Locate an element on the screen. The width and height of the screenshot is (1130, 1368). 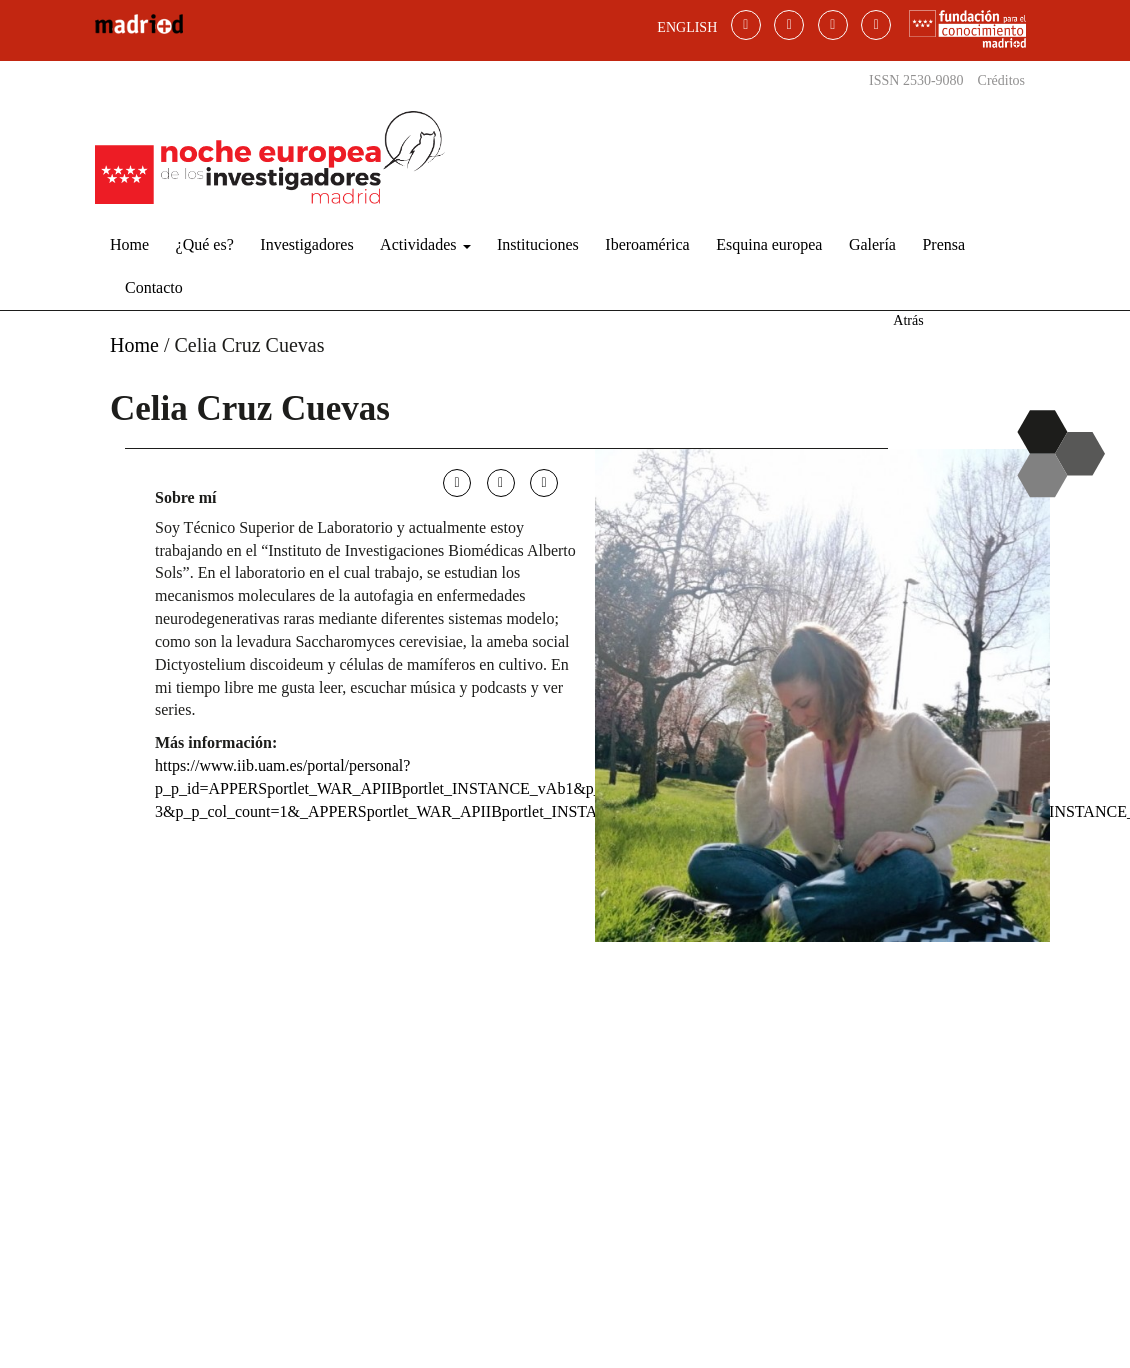
Créditos is located at coordinates (1001, 80).